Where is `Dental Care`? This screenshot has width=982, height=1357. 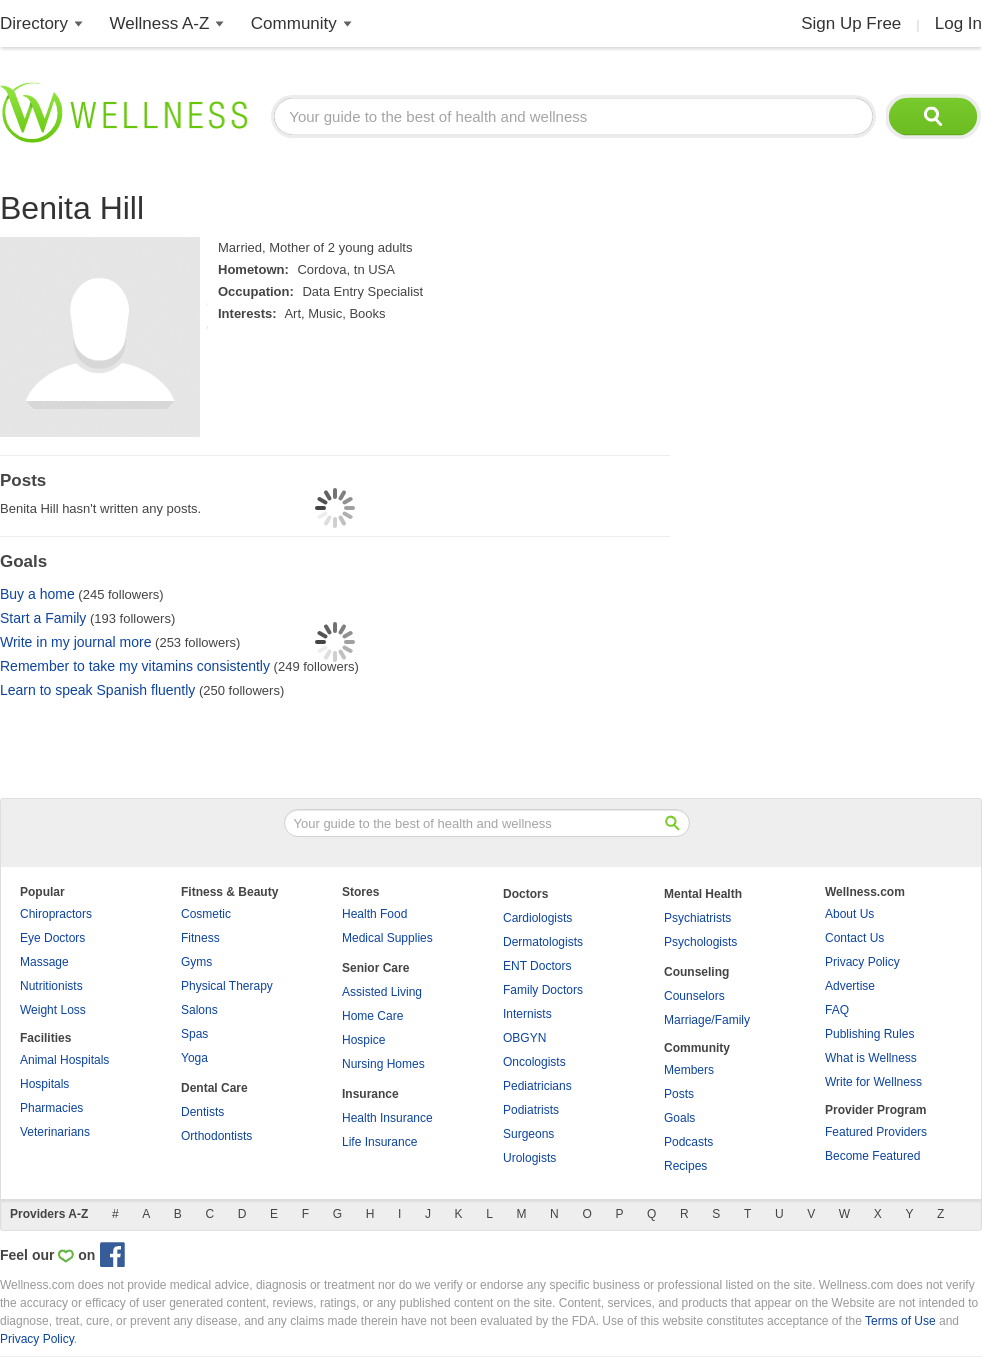
Dental Care is located at coordinates (214, 1088).